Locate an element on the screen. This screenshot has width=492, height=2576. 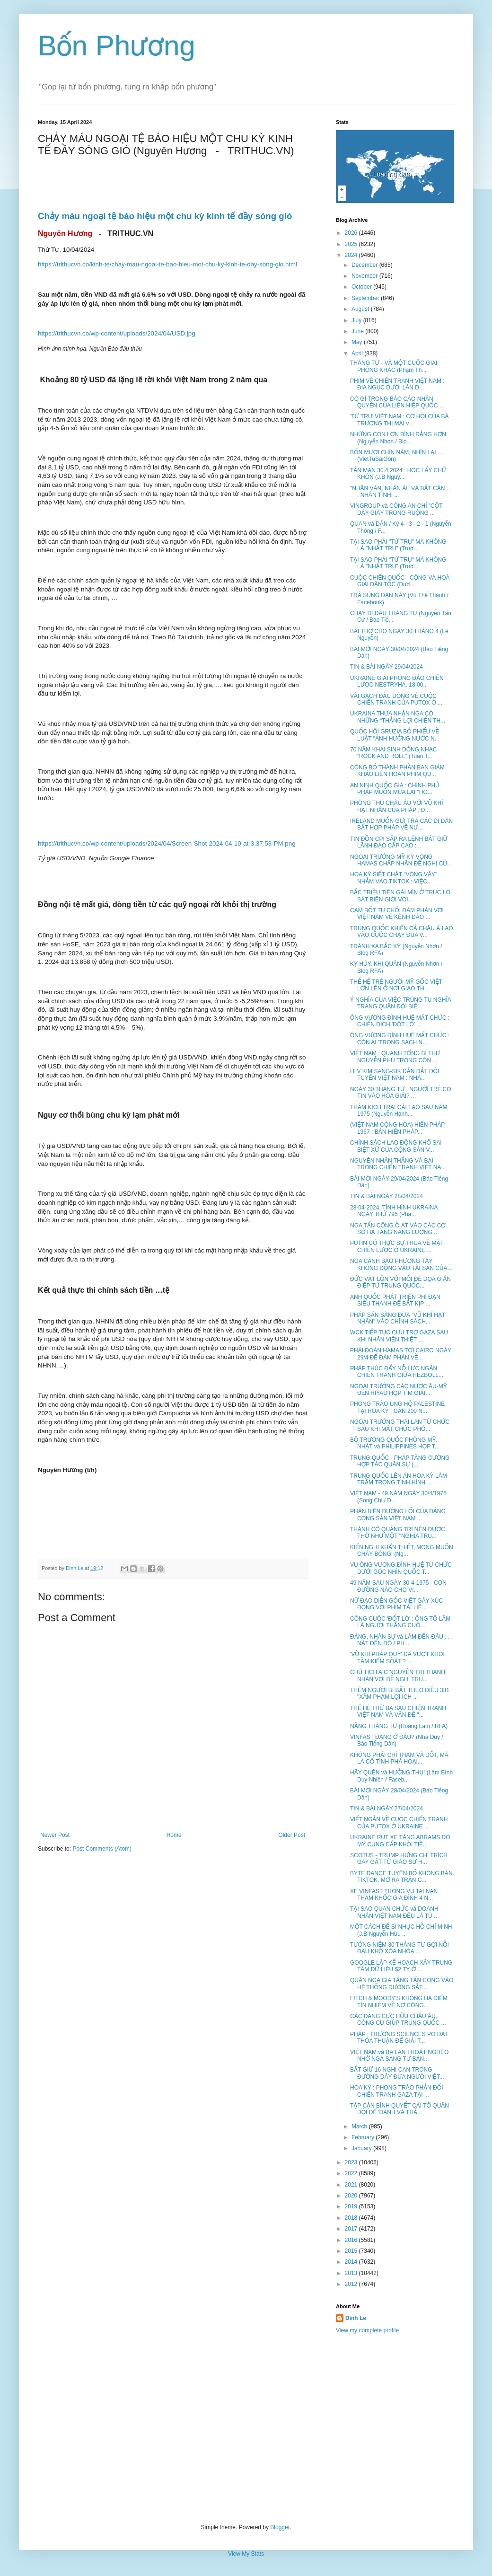
'TỨ TRỤ' VIỆT NAM : CƠ HỘI CỦA BÀ TRƯƠNG THỊ MAI v... is located at coordinates (399, 419).